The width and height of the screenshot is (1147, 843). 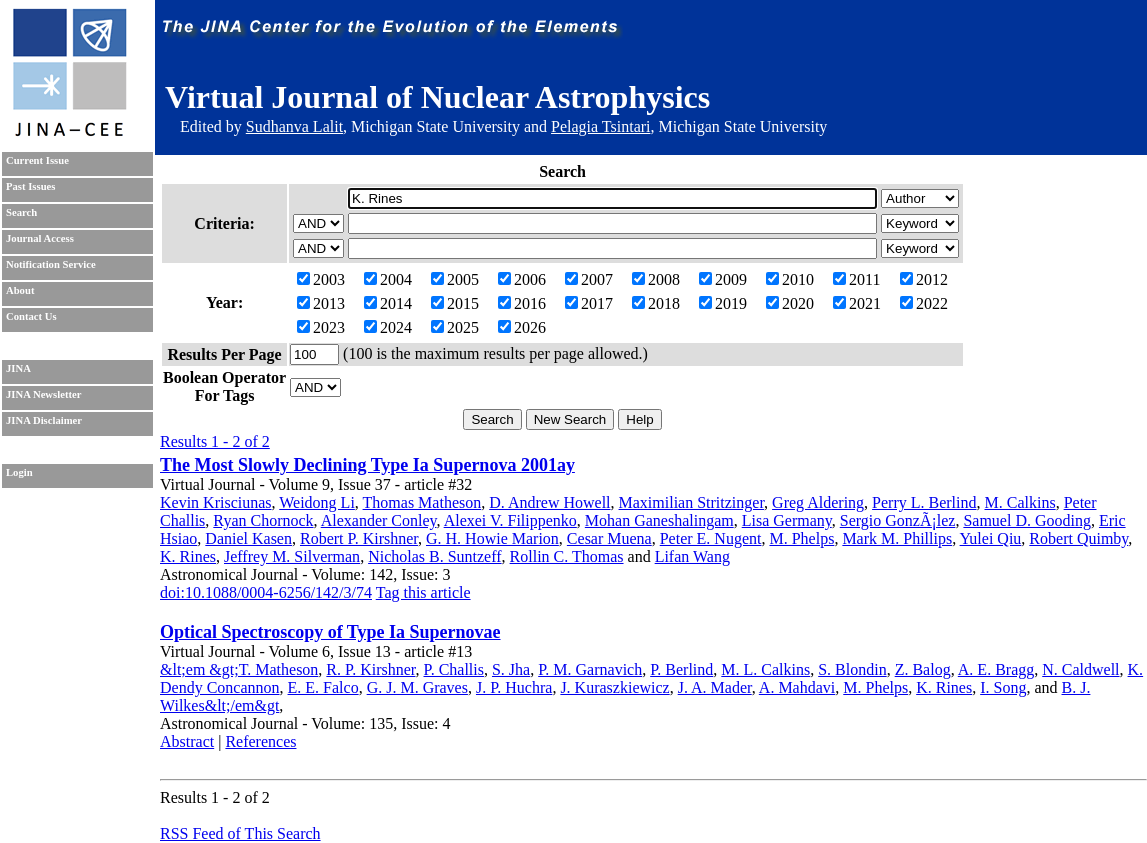 What do you see at coordinates (522, 279) in the screenshot?
I see `2006` at bounding box center [522, 279].